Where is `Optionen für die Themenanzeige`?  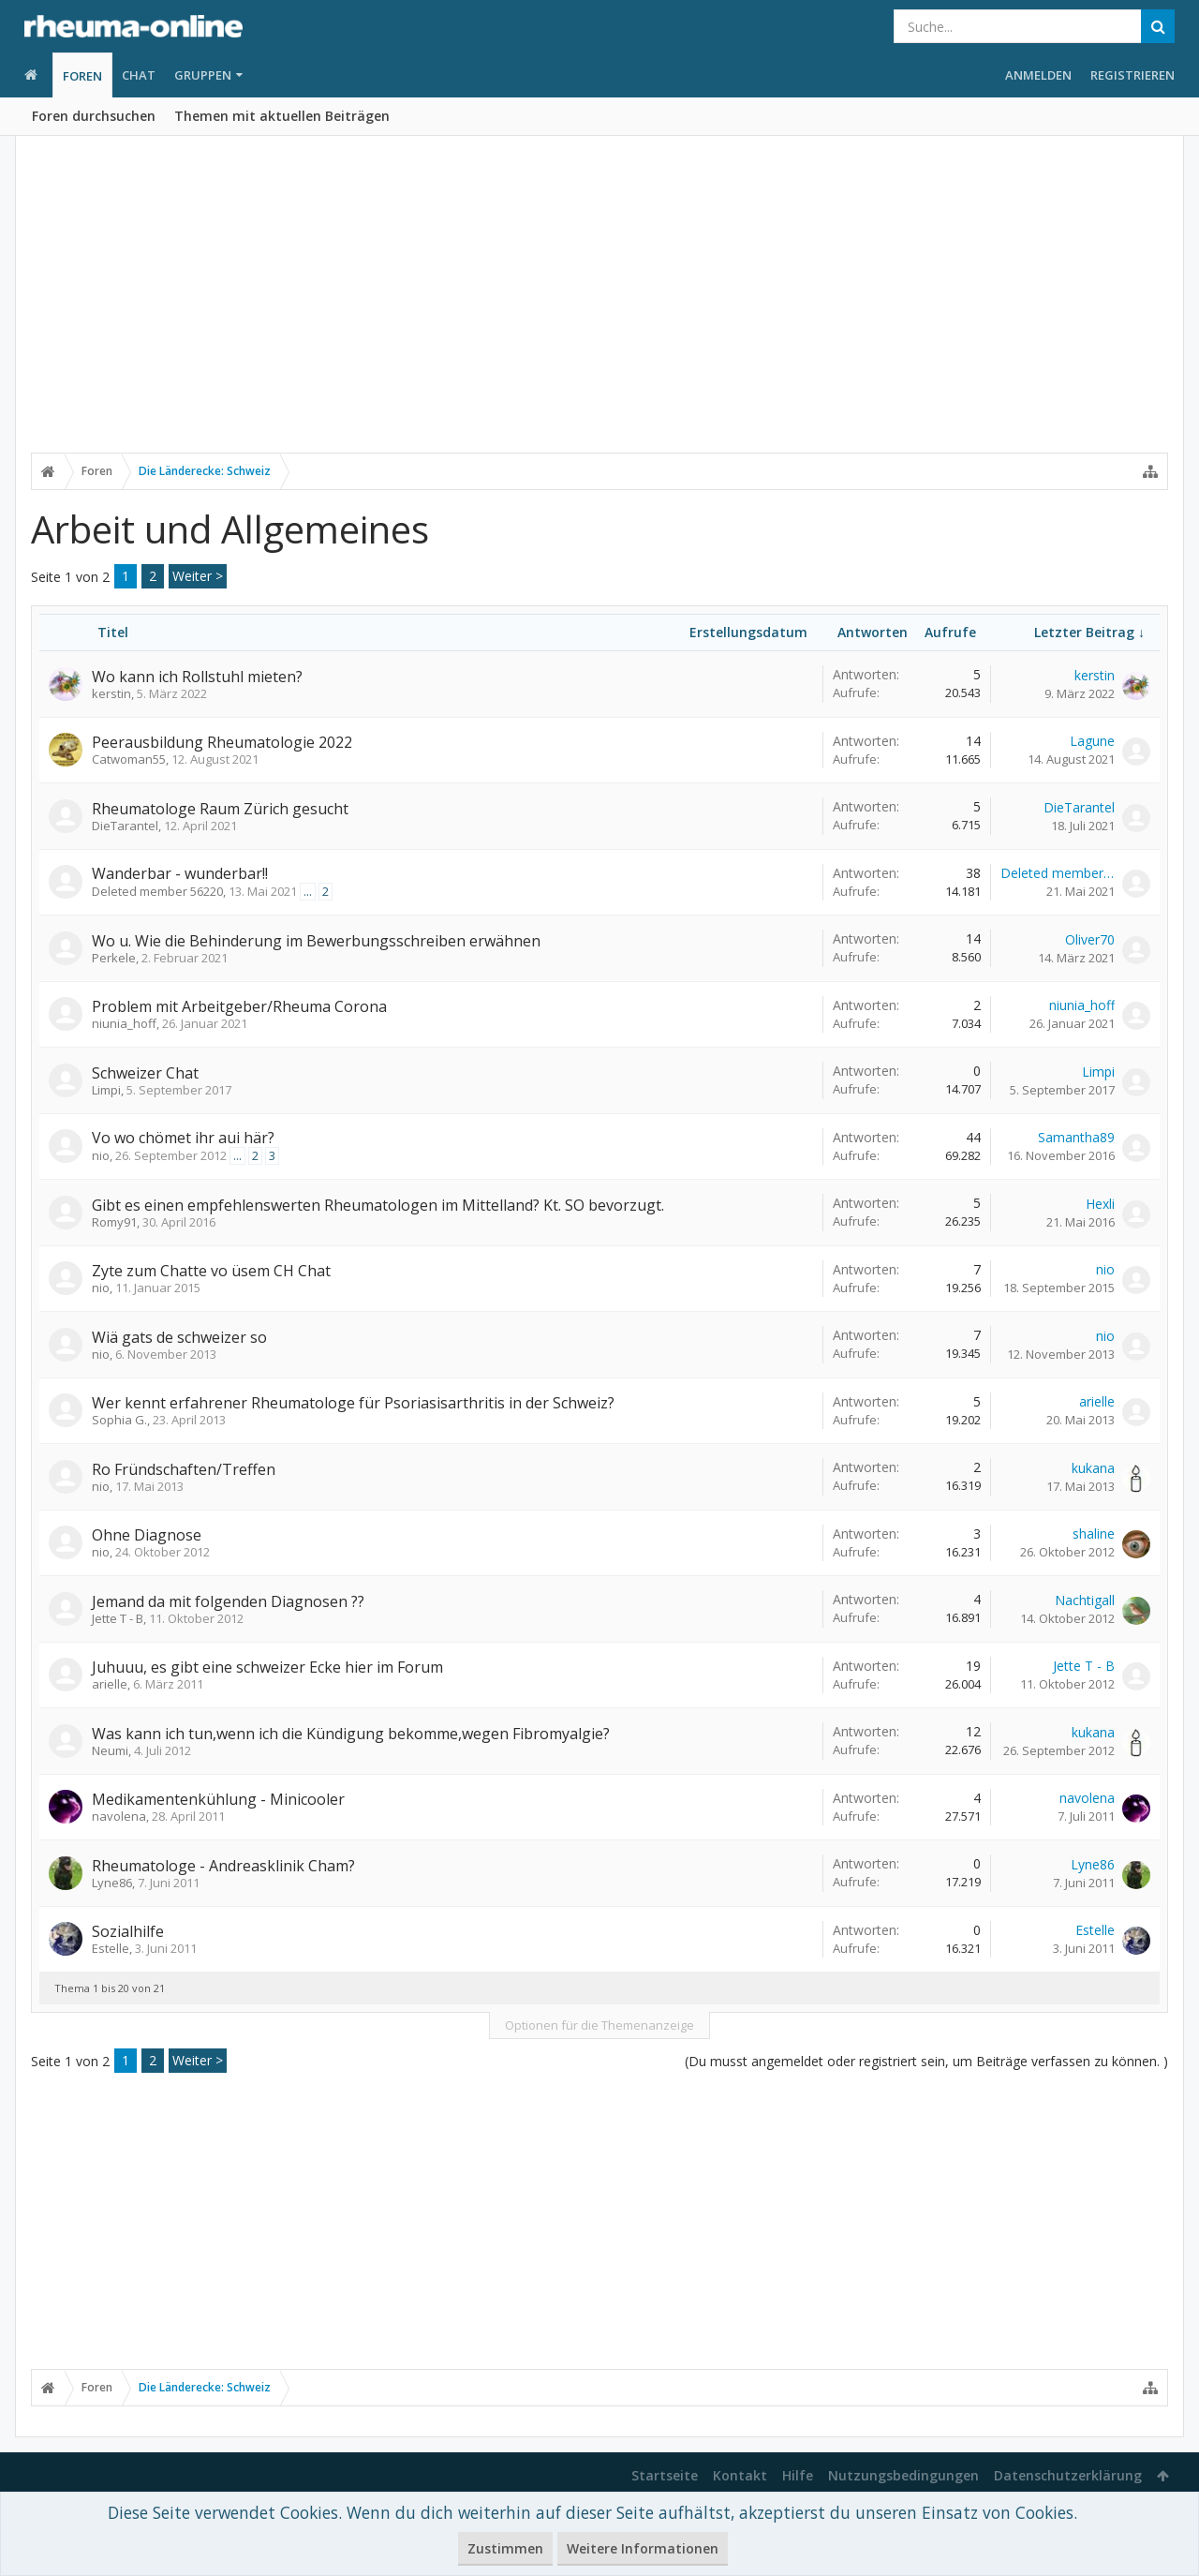 Optionen für die Themenanzeige is located at coordinates (599, 2025).